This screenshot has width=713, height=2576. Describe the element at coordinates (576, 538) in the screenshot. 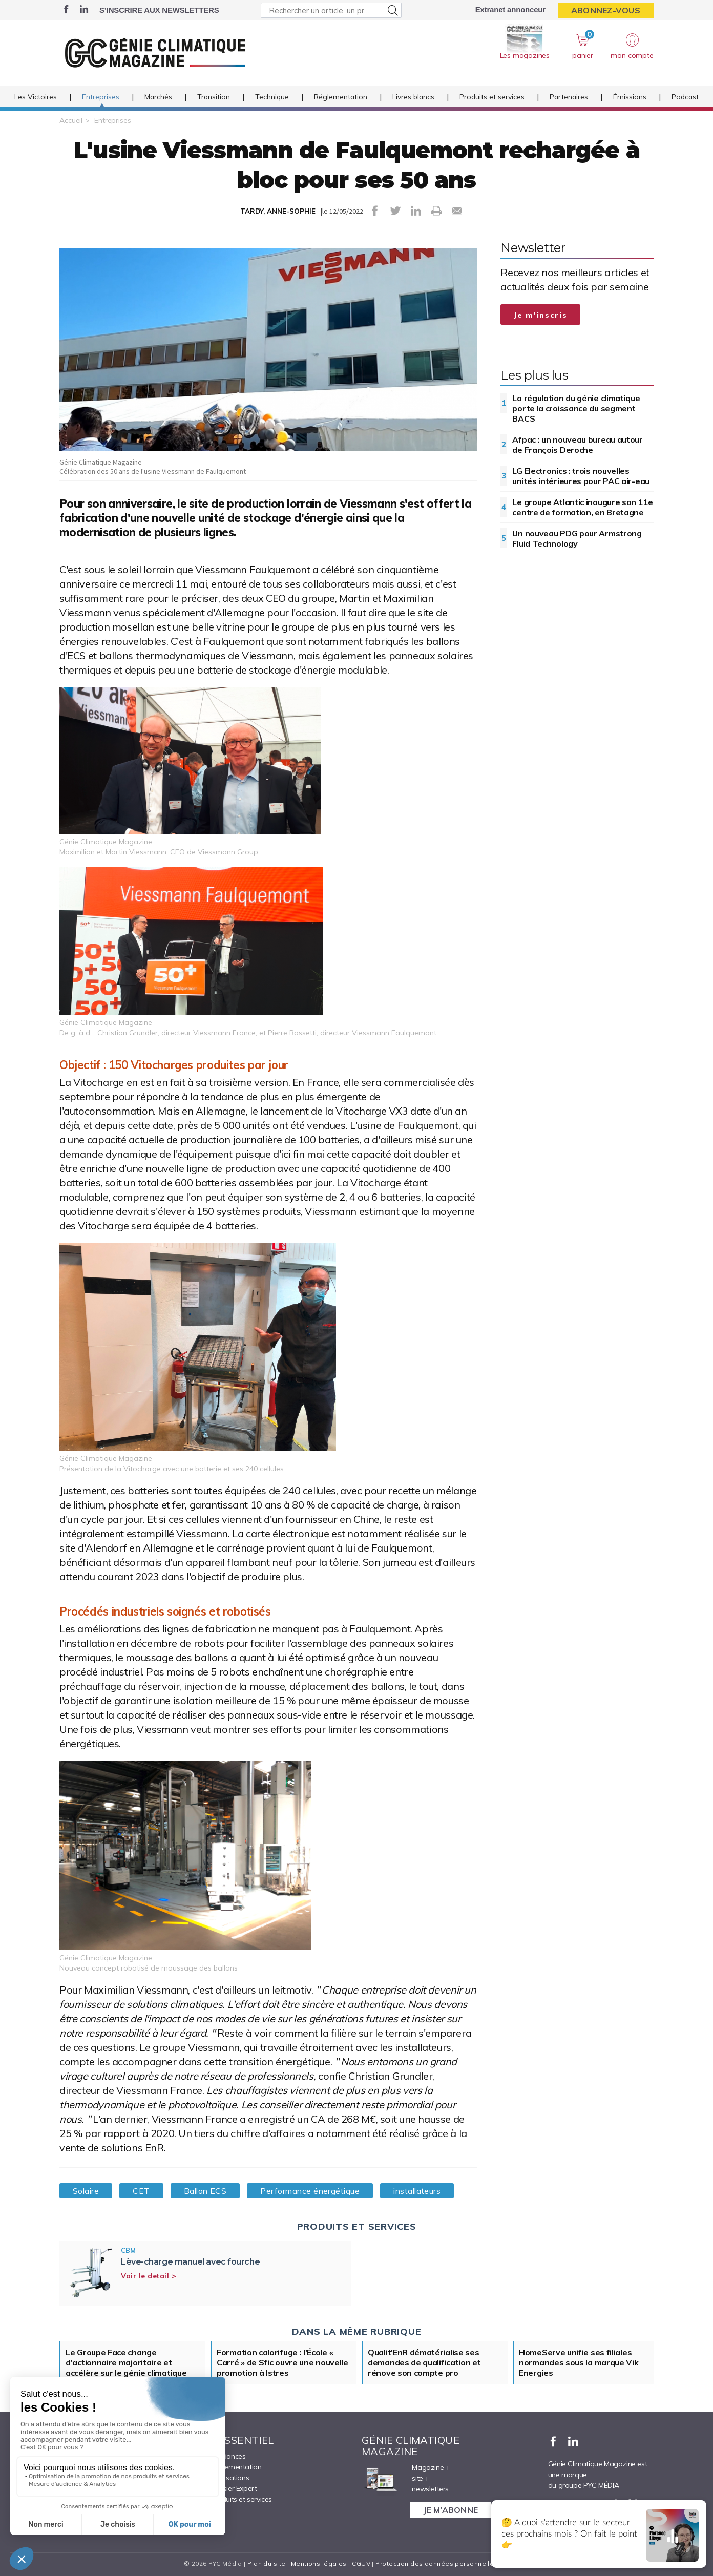

I see `Un nouveau PDG pour Armstrong Fluid Technology` at that location.